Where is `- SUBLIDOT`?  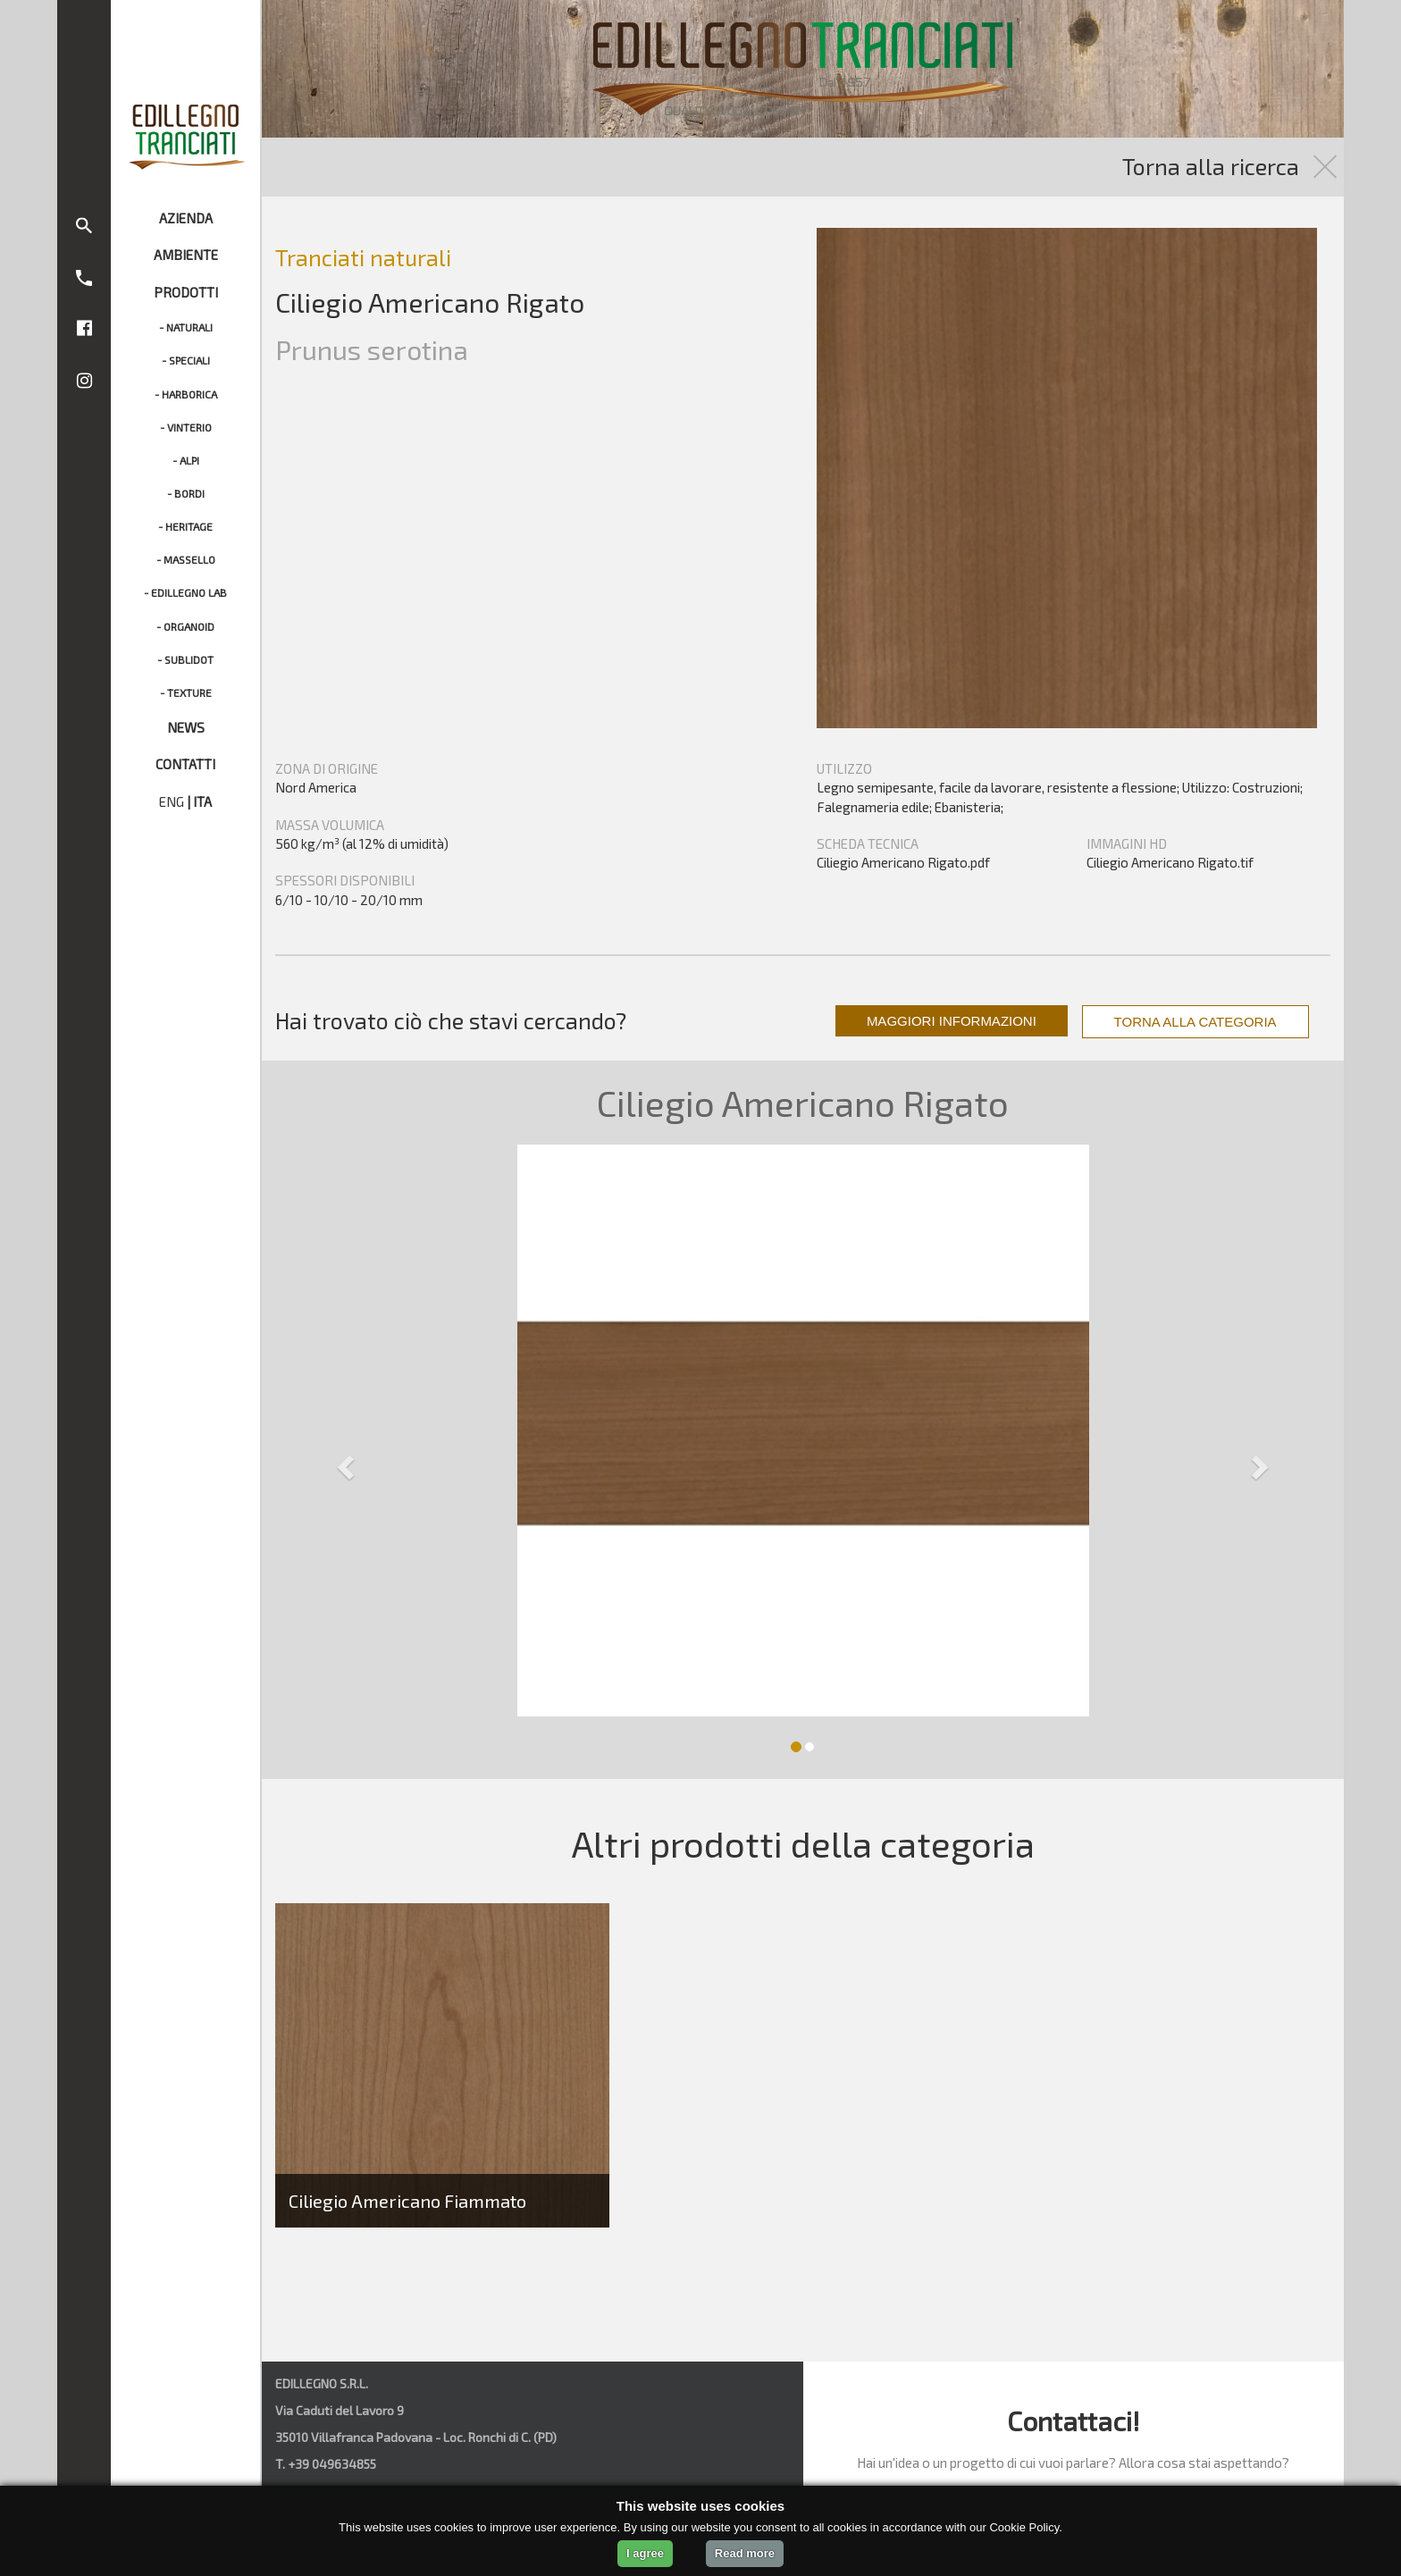 - SUBLIDOT is located at coordinates (185, 659).